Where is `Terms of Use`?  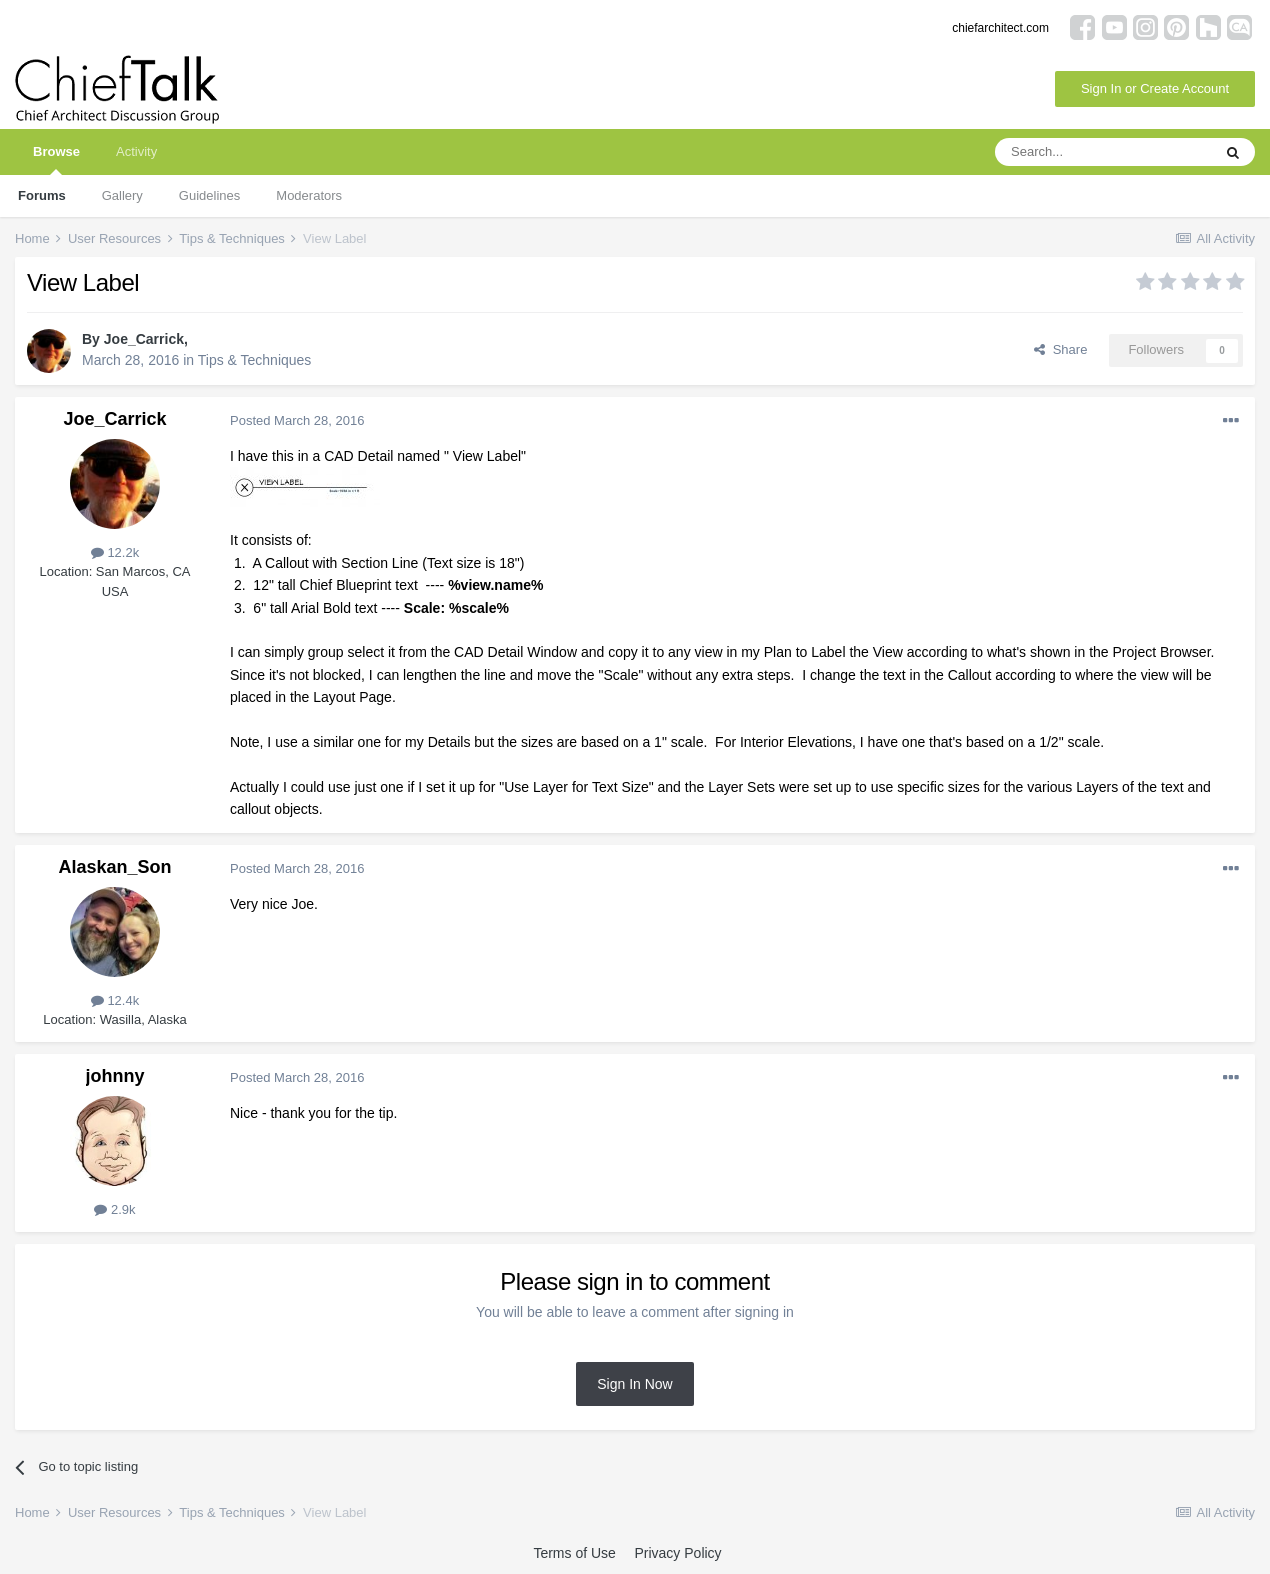
Terms of Use is located at coordinates (574, 1553).